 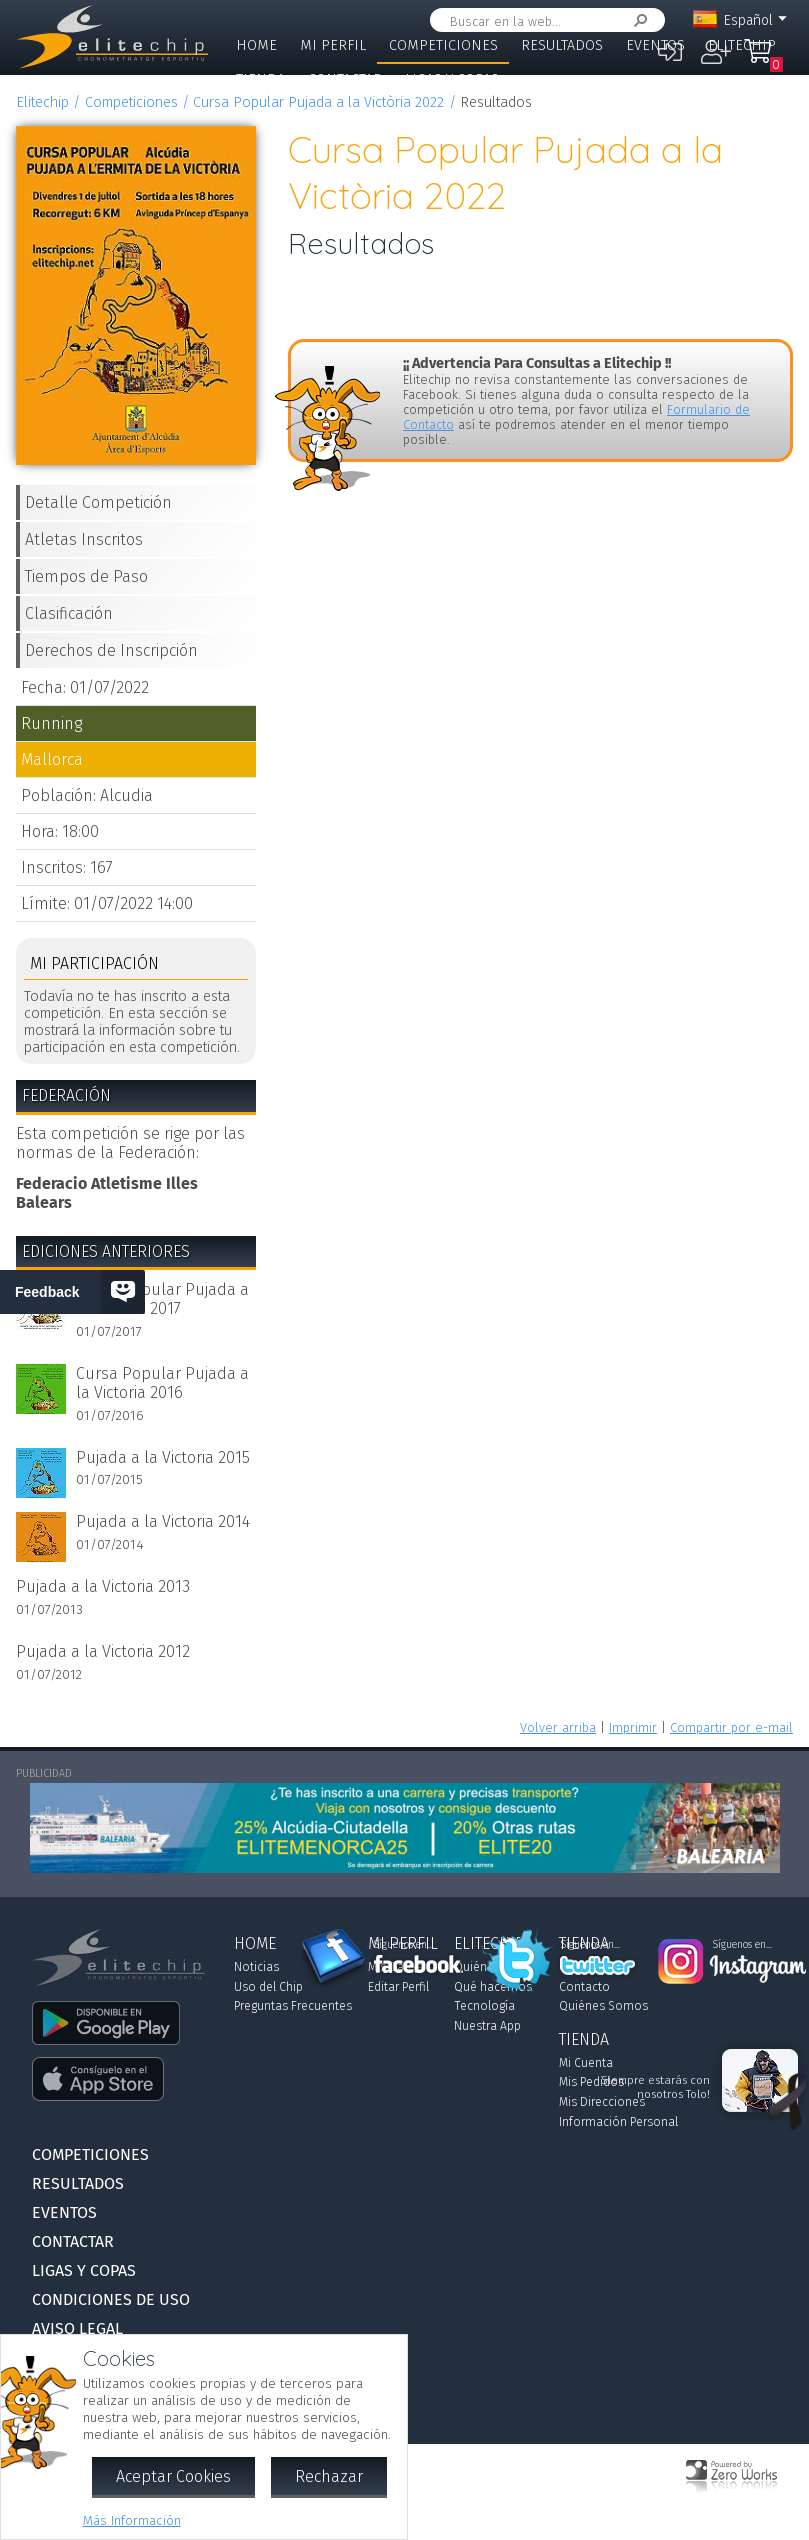 I want to click on Tienda, so click(x=260, y=79).